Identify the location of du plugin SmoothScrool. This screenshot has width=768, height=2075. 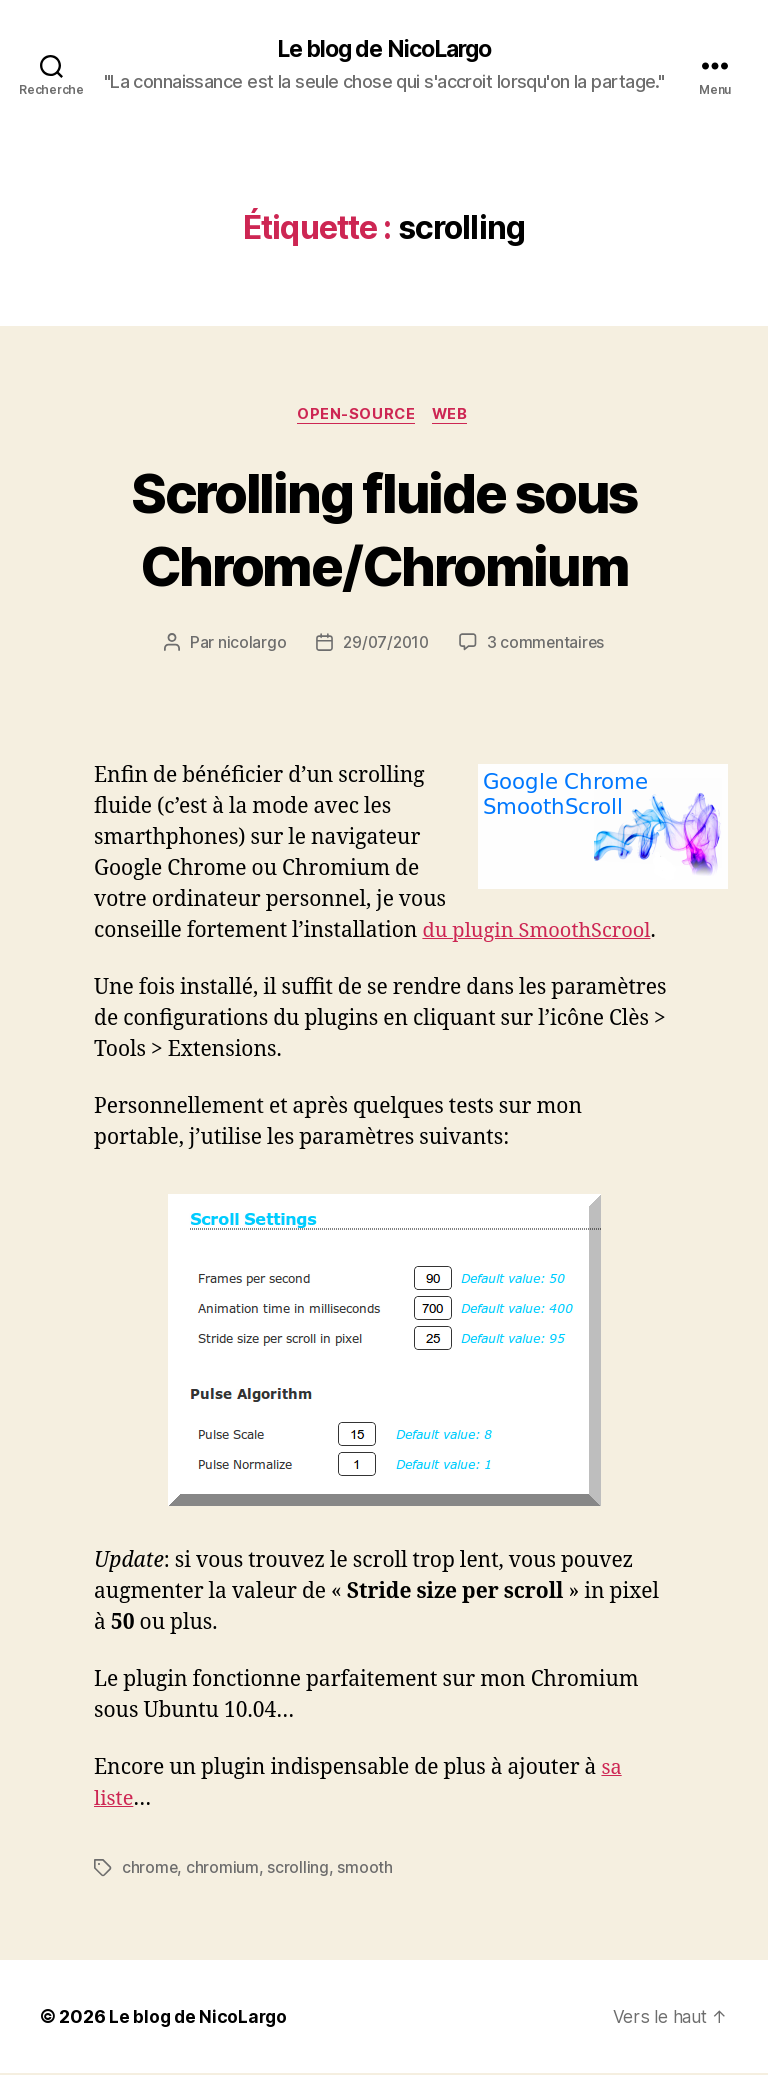
(541, 932).